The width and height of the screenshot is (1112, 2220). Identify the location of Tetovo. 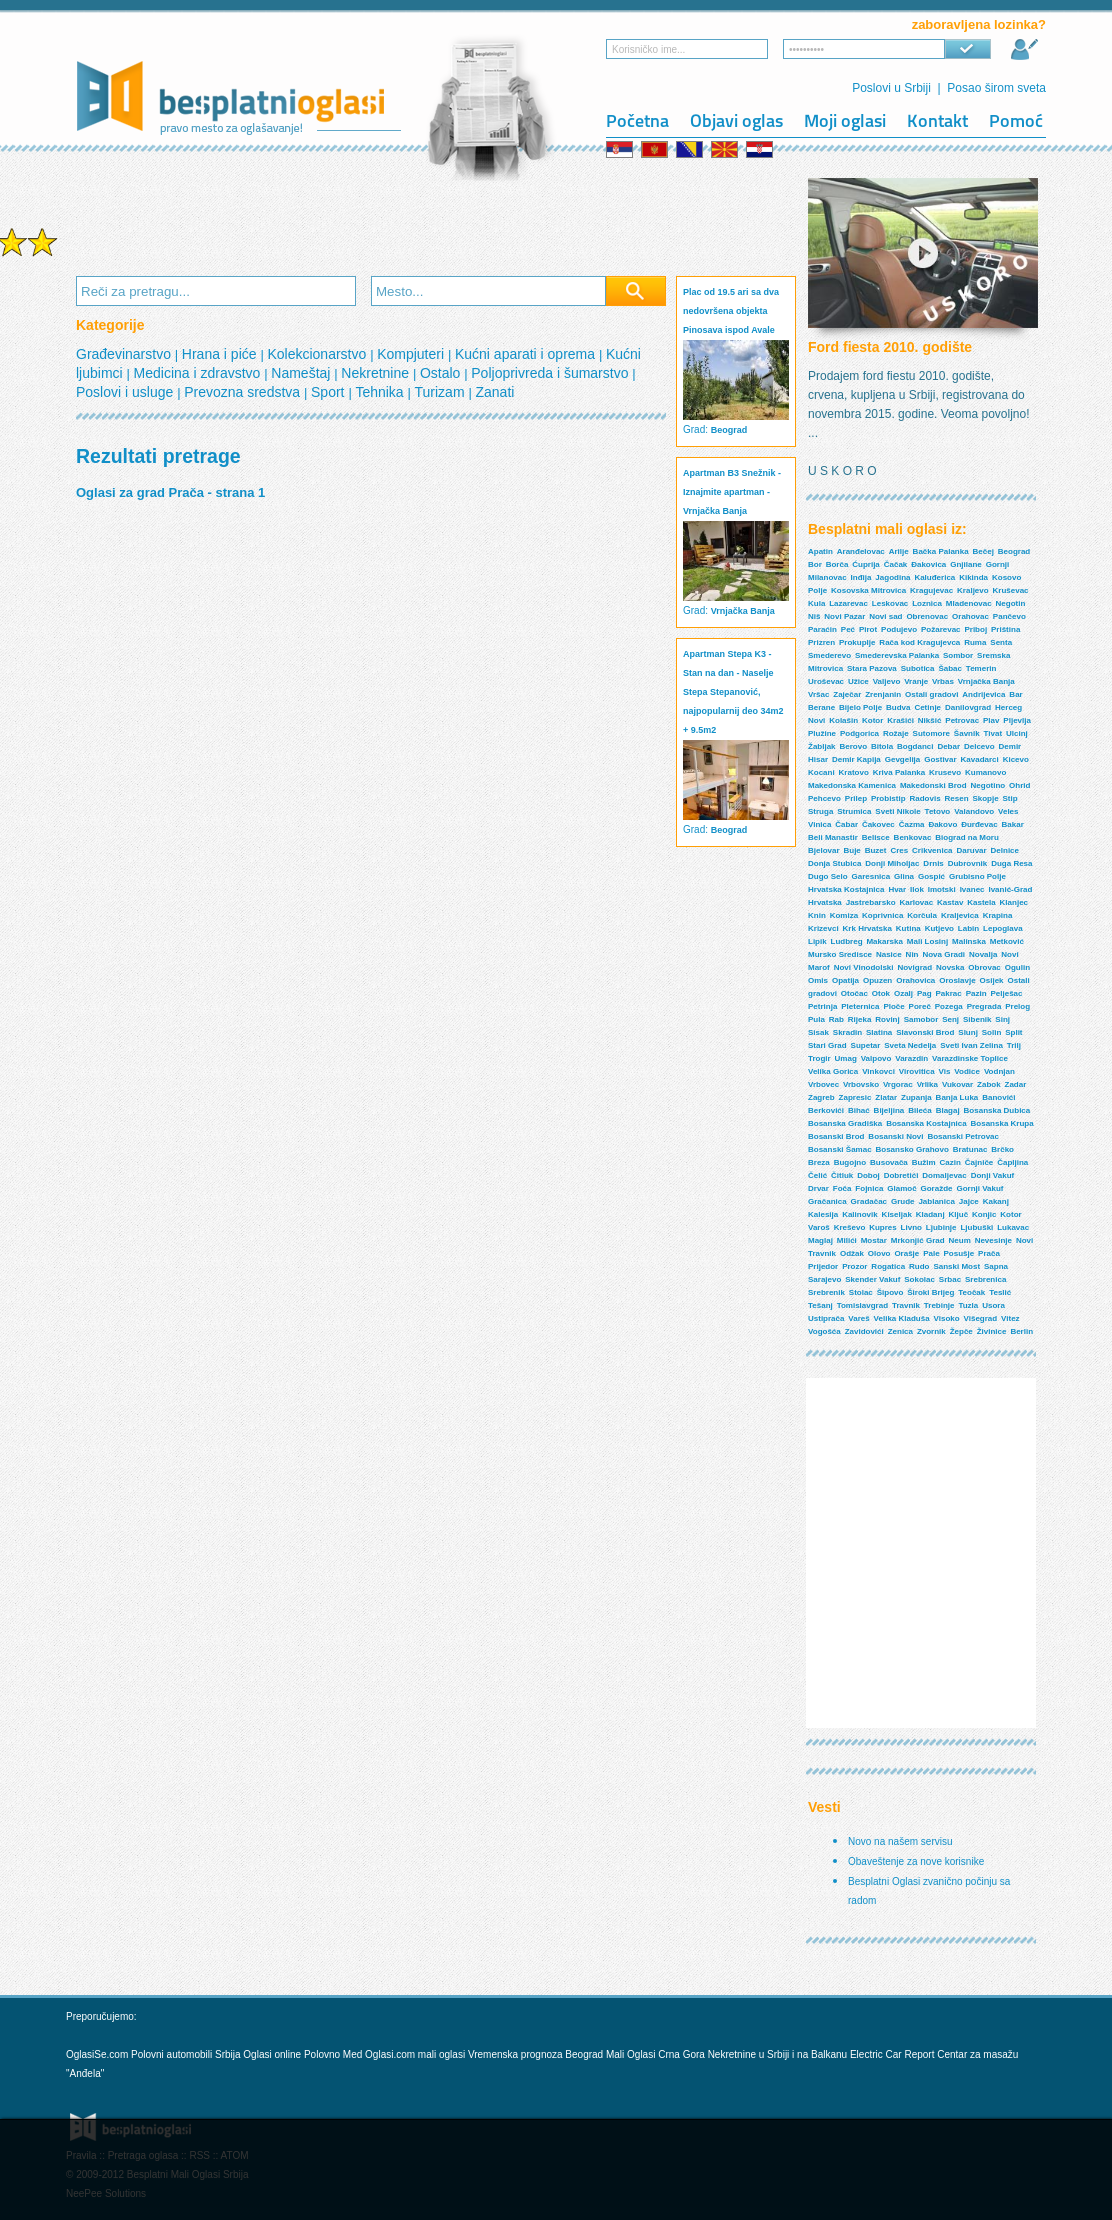
(938, 811).